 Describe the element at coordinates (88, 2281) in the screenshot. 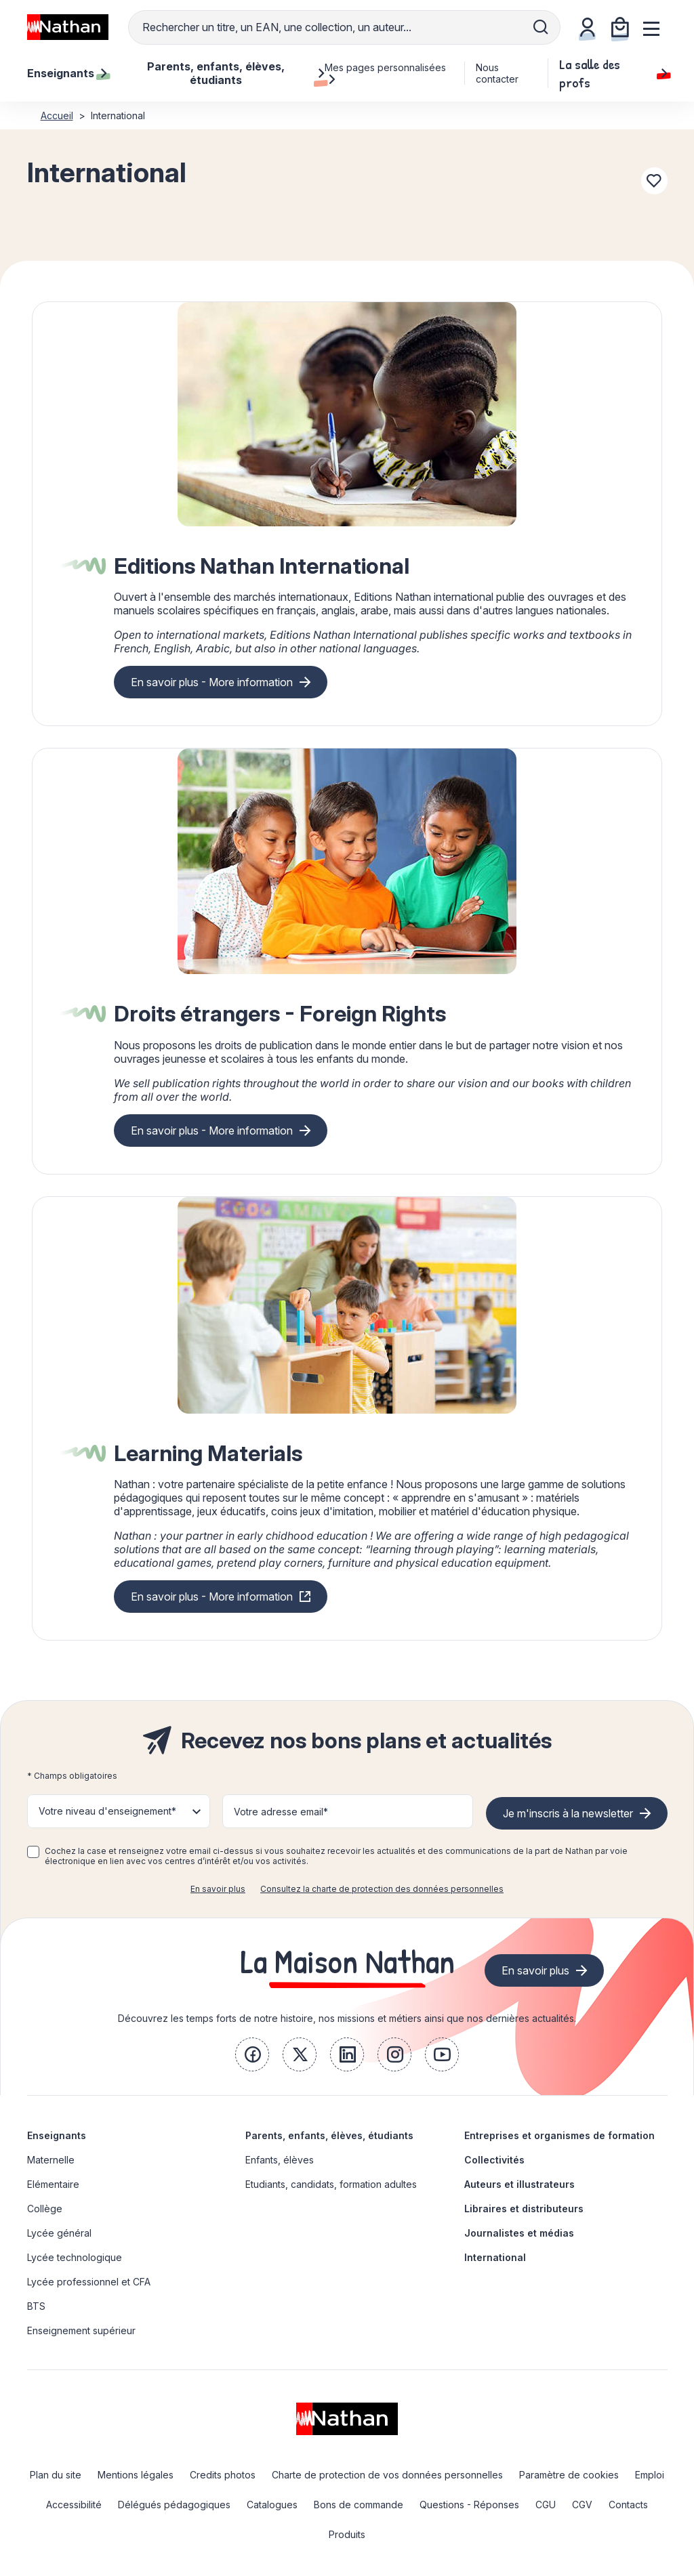

I see `Lycée professionnel et CFA [link]` at that location.